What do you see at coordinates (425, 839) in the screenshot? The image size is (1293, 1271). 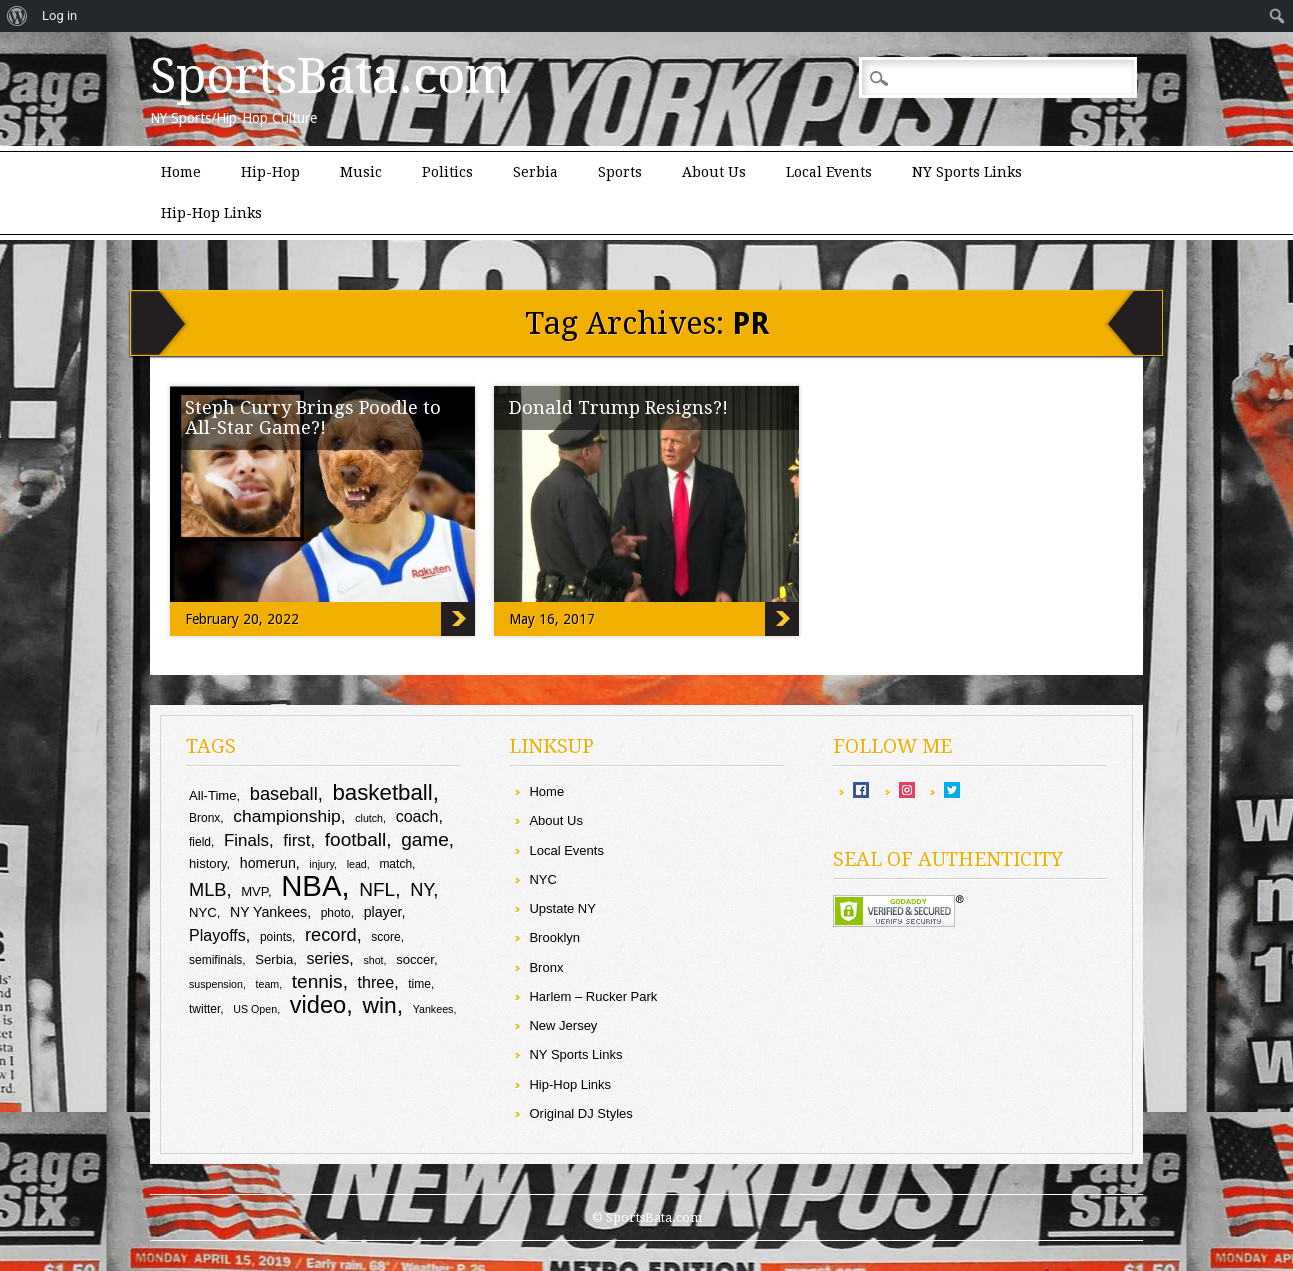 I see `game [game (17 items)]` at bounding box center [425, 839].